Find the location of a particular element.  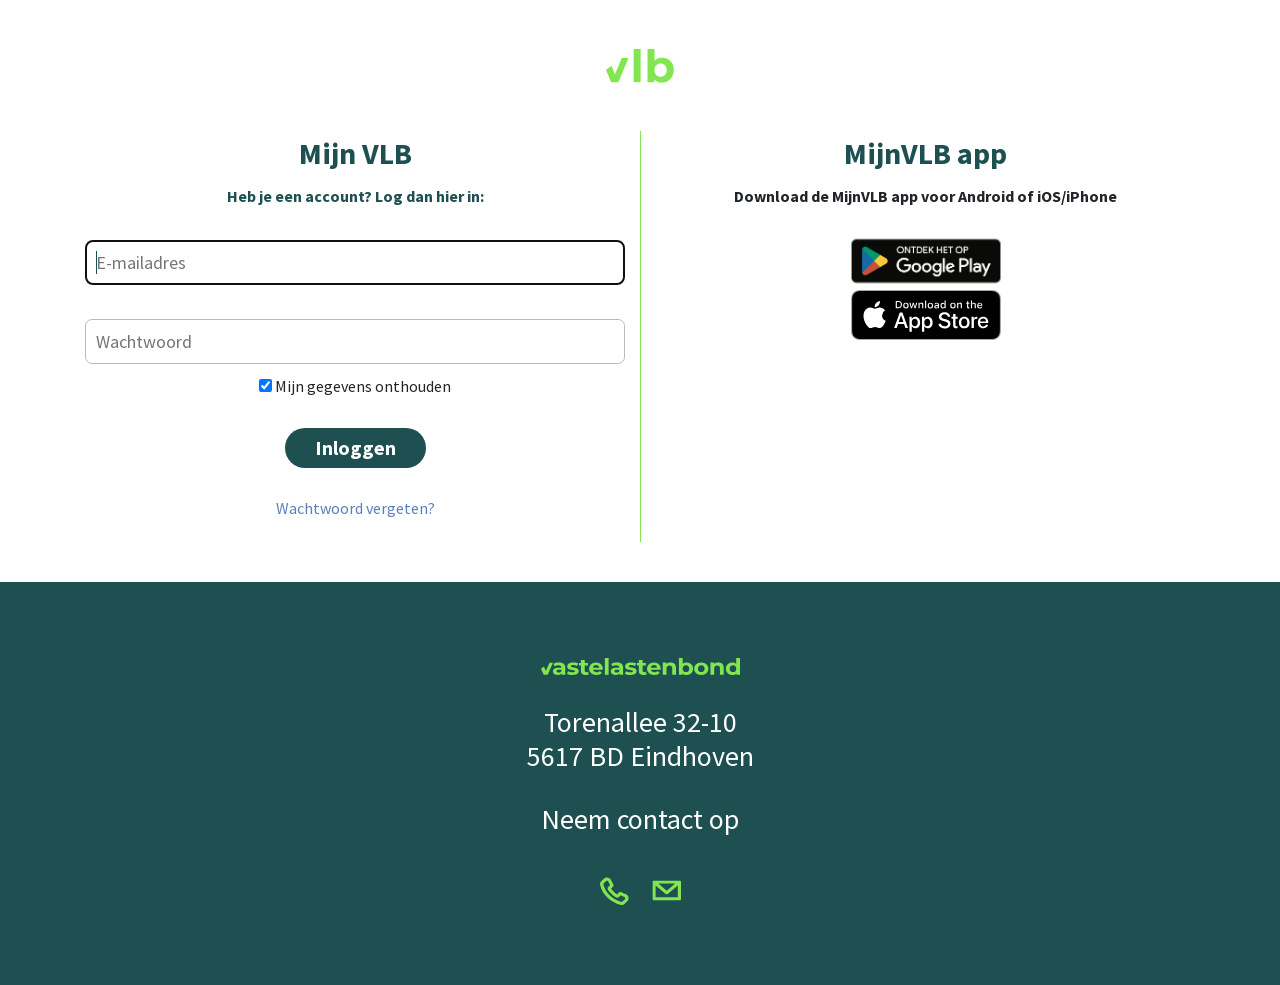

Wachtwoord vergeten? is located at coordinates (355, 508).